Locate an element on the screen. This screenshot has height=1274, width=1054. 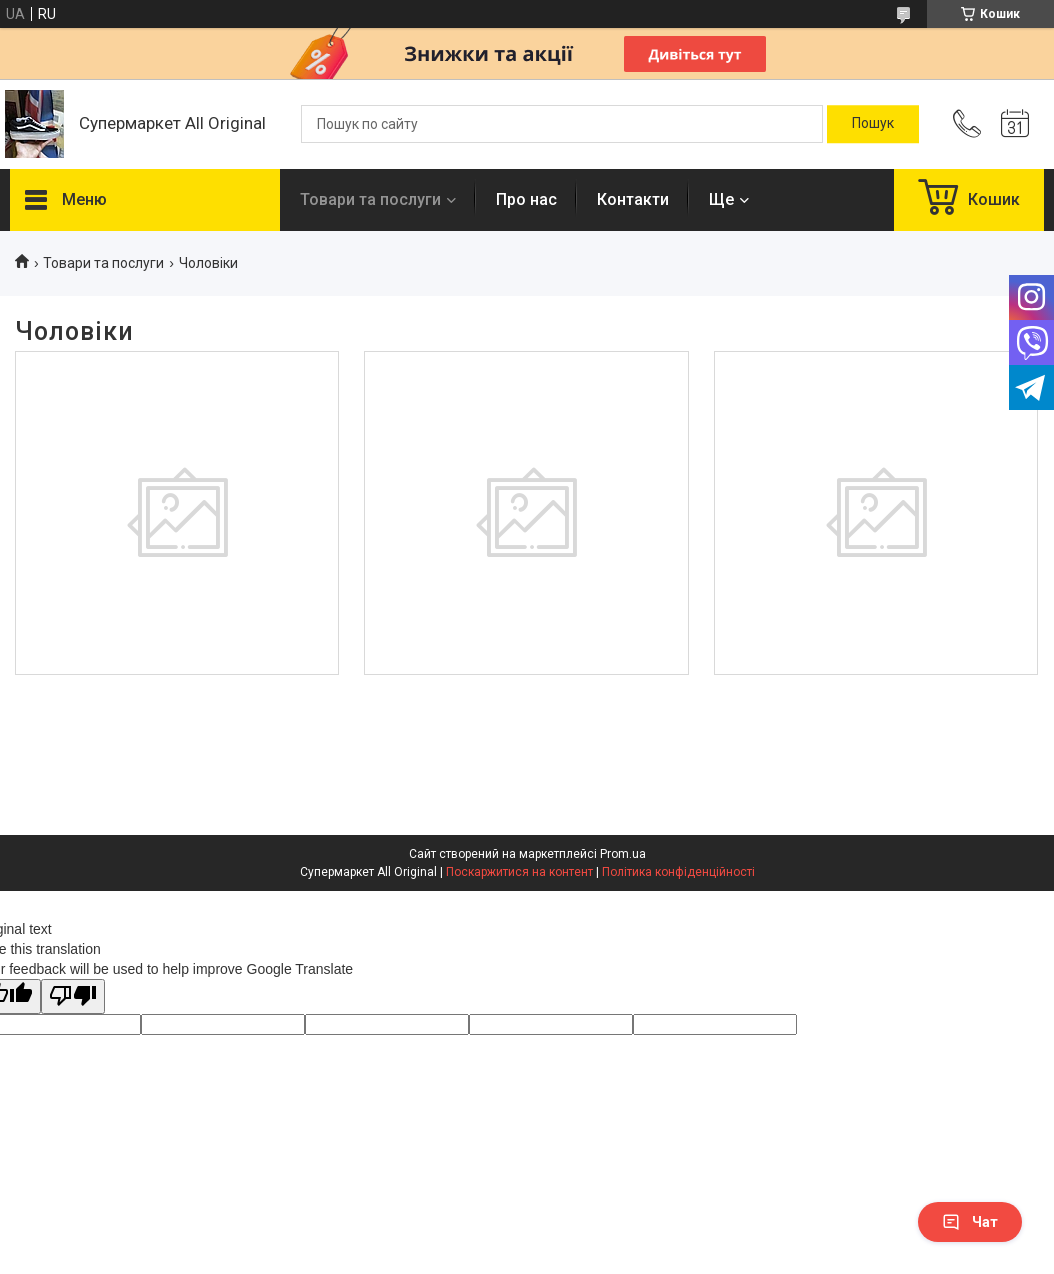
Товари та послуги is located at coordinates (370, 199).